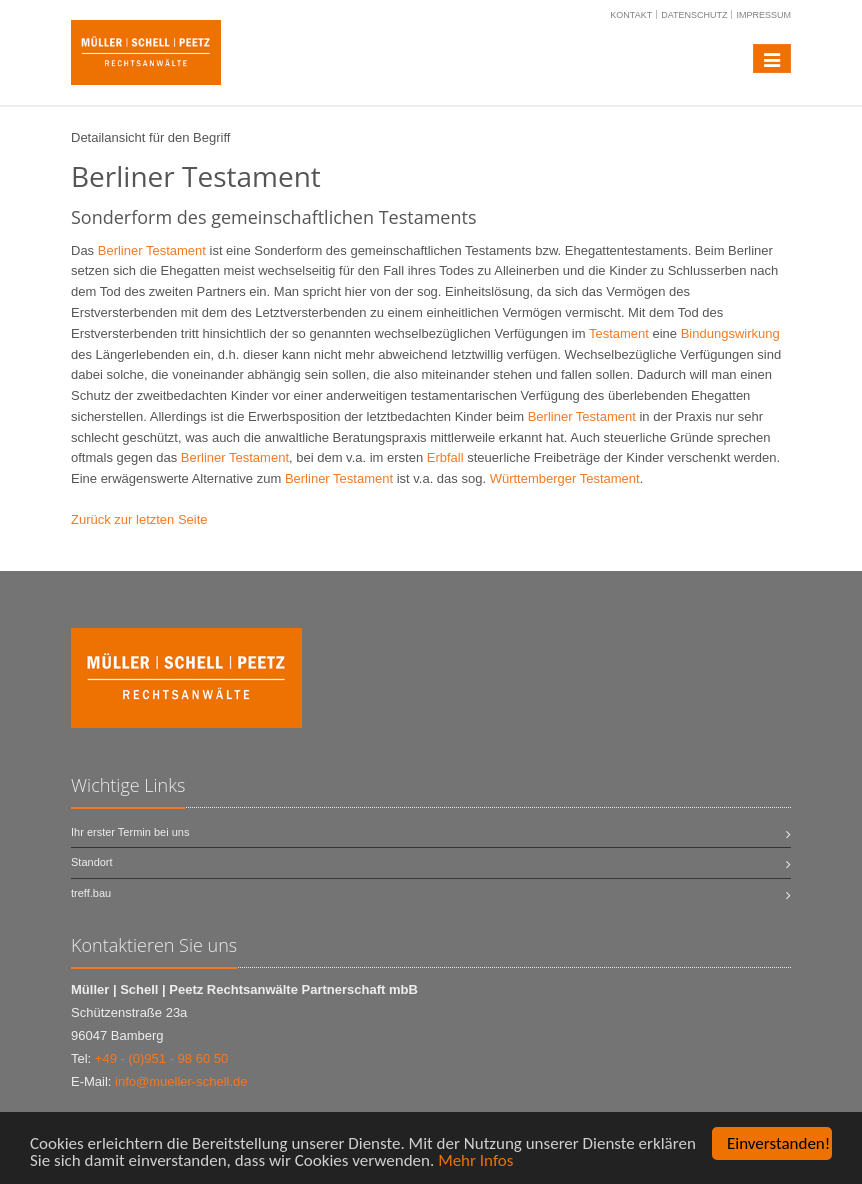 This screenshot has height=1184, width=862. Describe the element at coordinates (91, 893) in the screenshot. I see `treff.bau` at that location.